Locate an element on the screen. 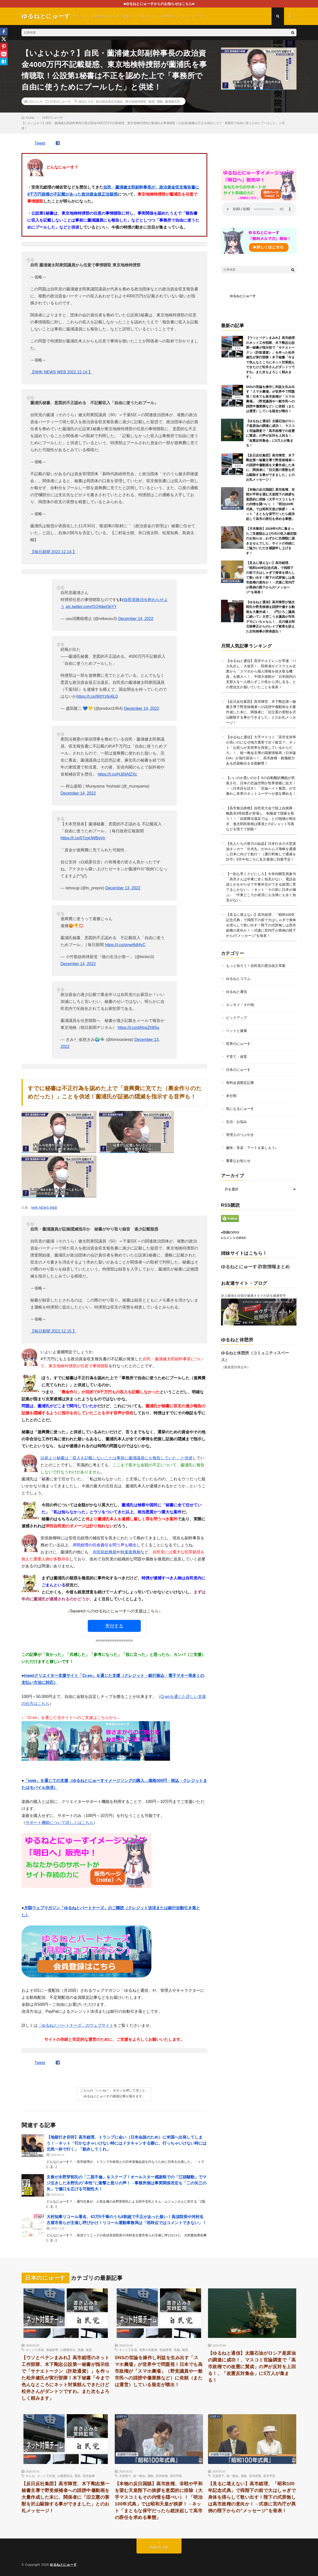 The width and height of the screenshot is (318, 2576). ネット工作員 is located at coordinates (35, 2349).